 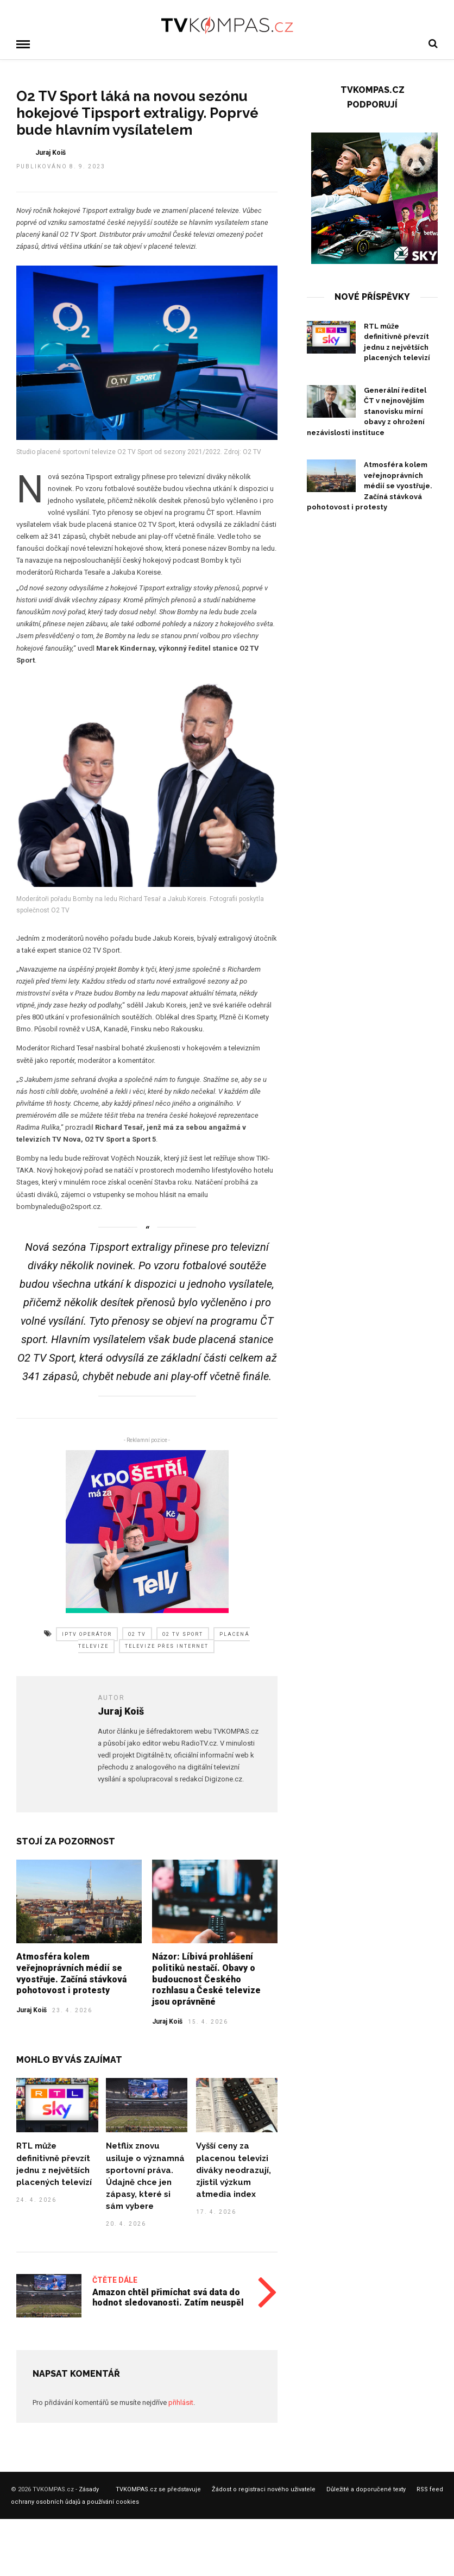 I want to click on RSS feed, so click(x=430, y=2488).